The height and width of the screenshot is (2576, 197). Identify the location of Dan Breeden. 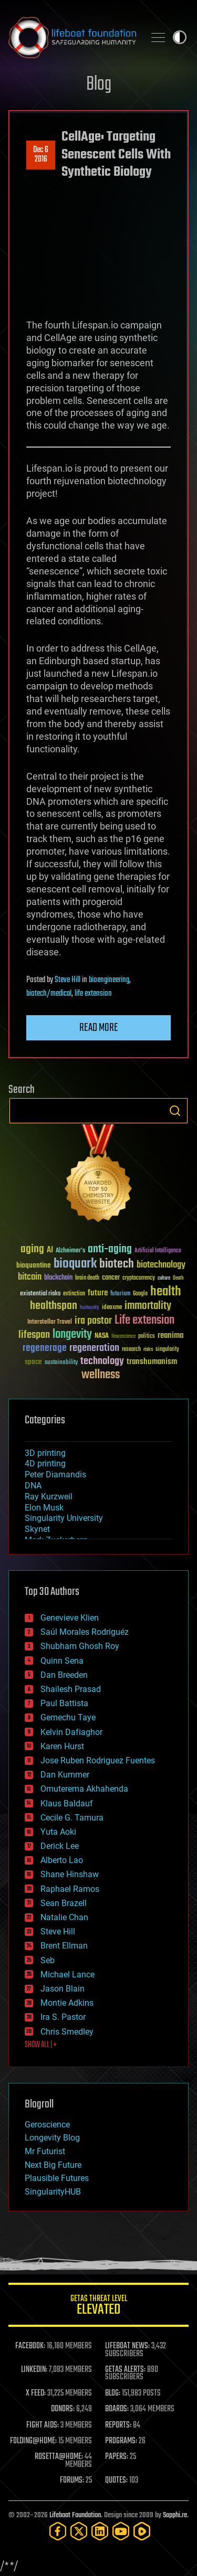
(64, 1675).